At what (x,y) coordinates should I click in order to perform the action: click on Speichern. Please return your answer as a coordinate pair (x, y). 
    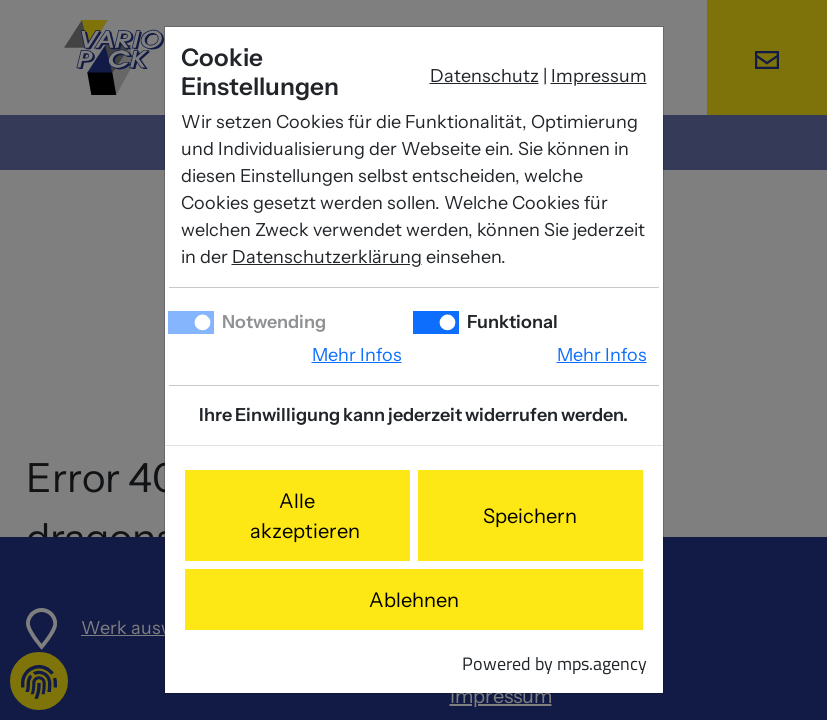
    Looking at the image, I should click on (530, 516).